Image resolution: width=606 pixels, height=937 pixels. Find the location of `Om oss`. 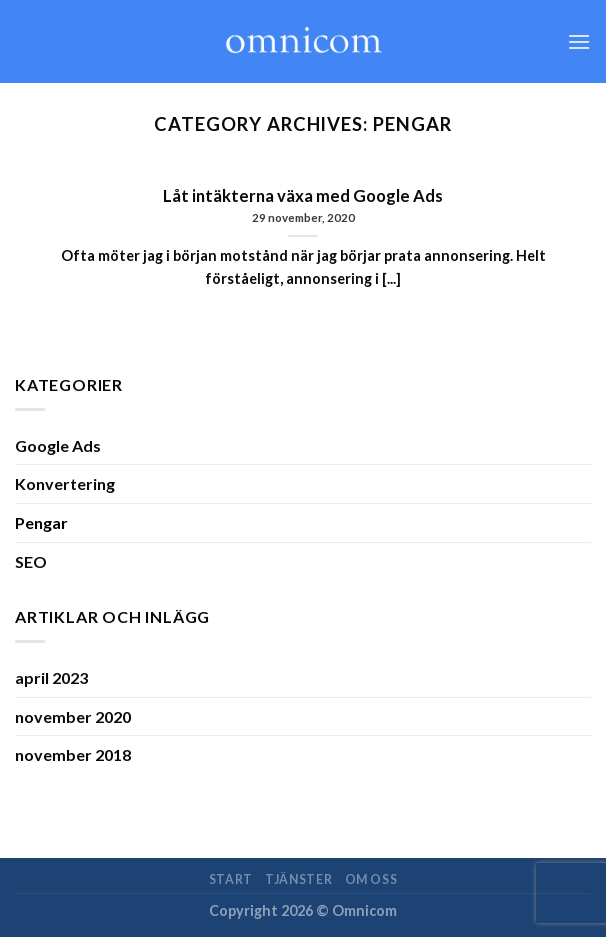

Om oss is located at coordinates (371, 879).